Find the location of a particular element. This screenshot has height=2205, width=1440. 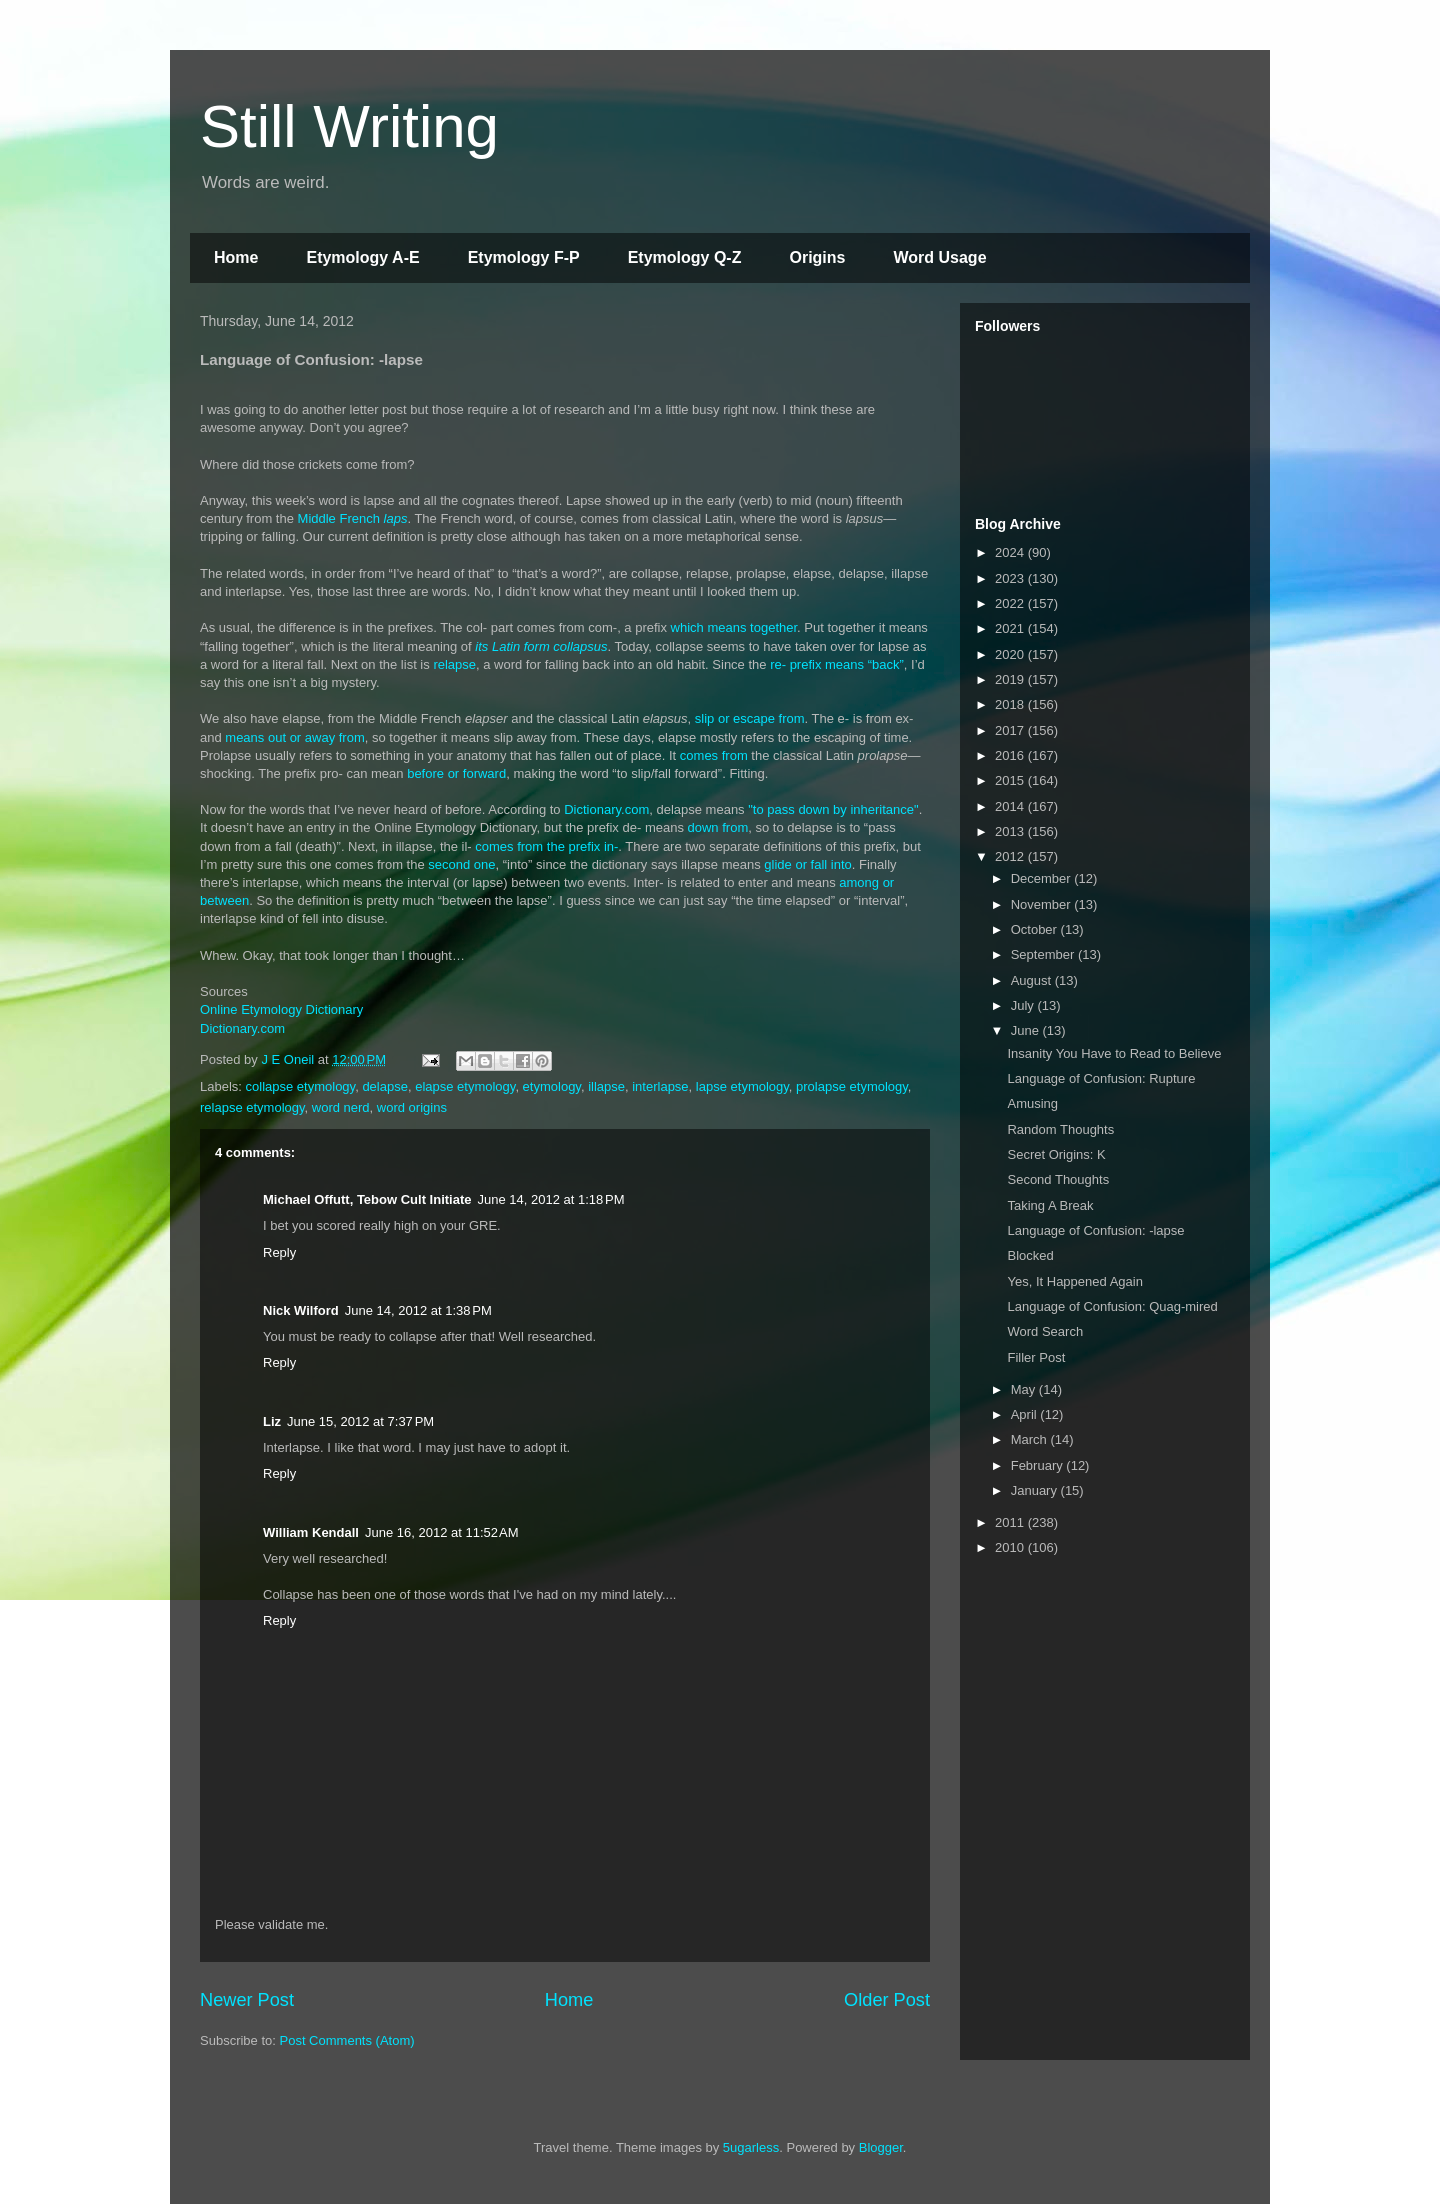

5ugarless is located at coordinates (751, 2147).